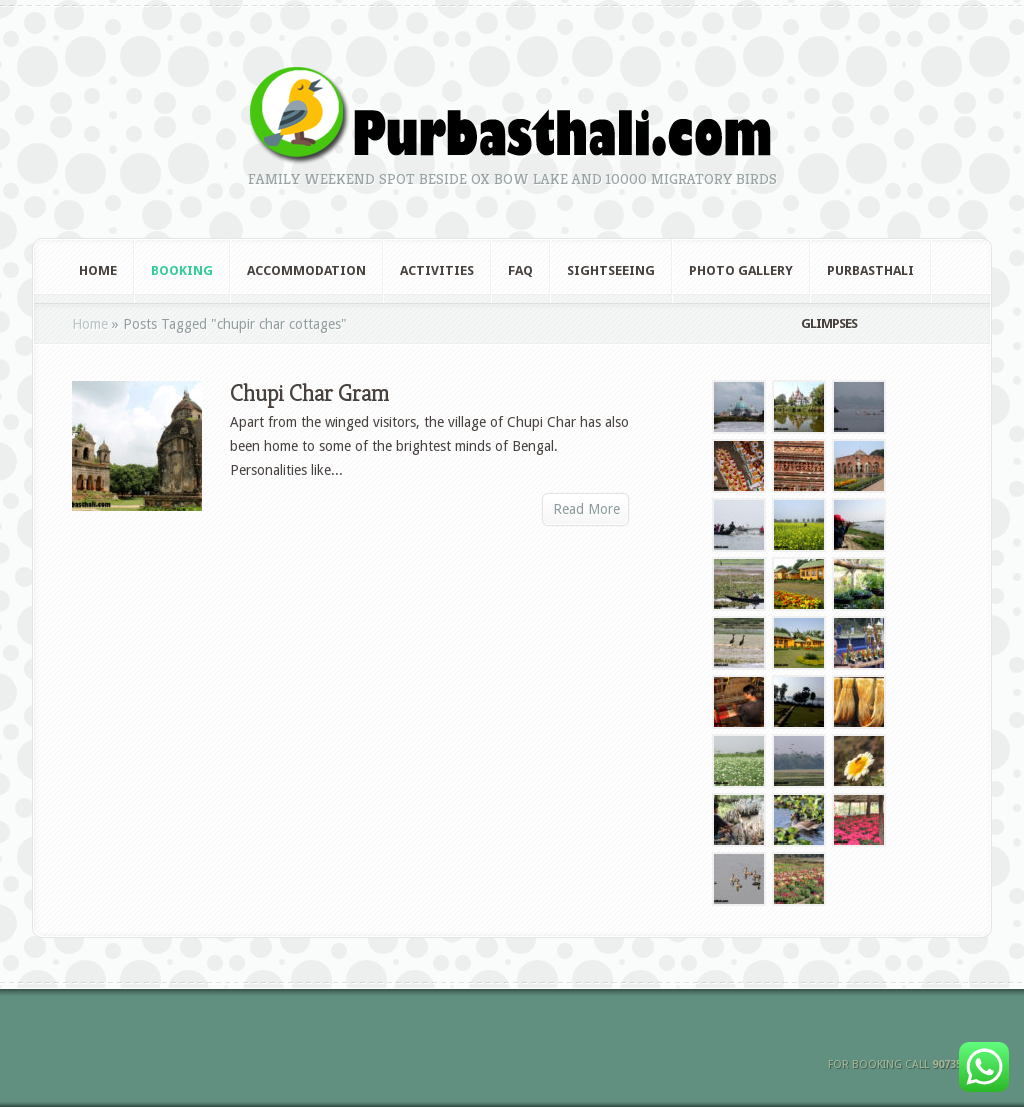 This screenshot has height=1107, width=1024. Describe the element at coordinates (611, 270) in the screenshot. I see `Sightseeing` at that location.